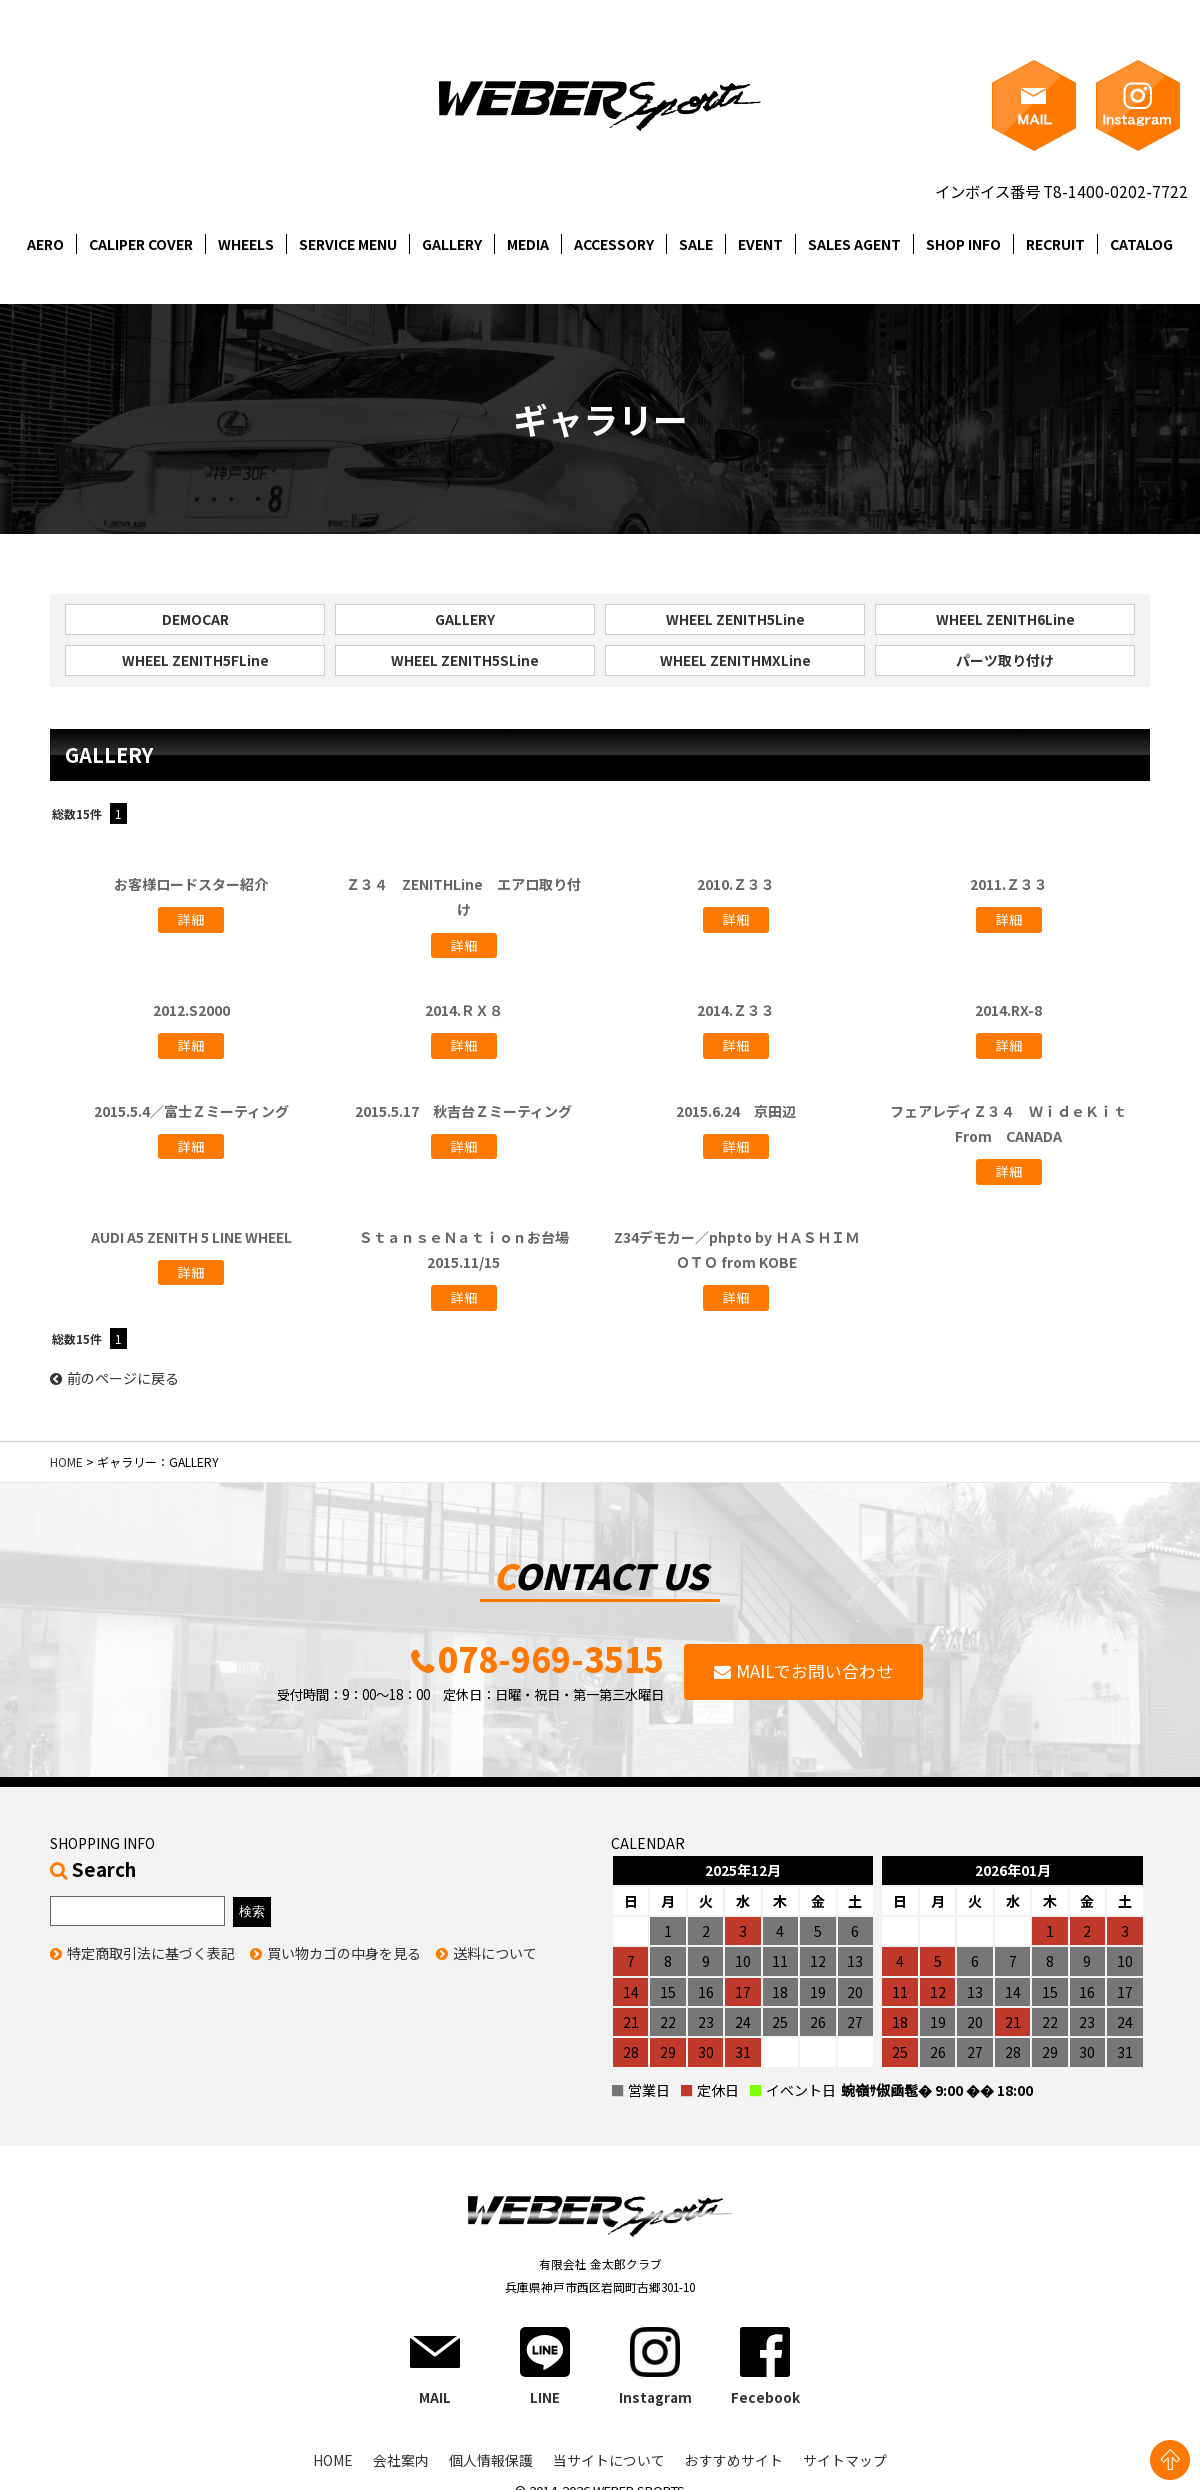 The image size is (1200, 2490). I want to click on MAILでお問い合わせ, so click(815, 1672).